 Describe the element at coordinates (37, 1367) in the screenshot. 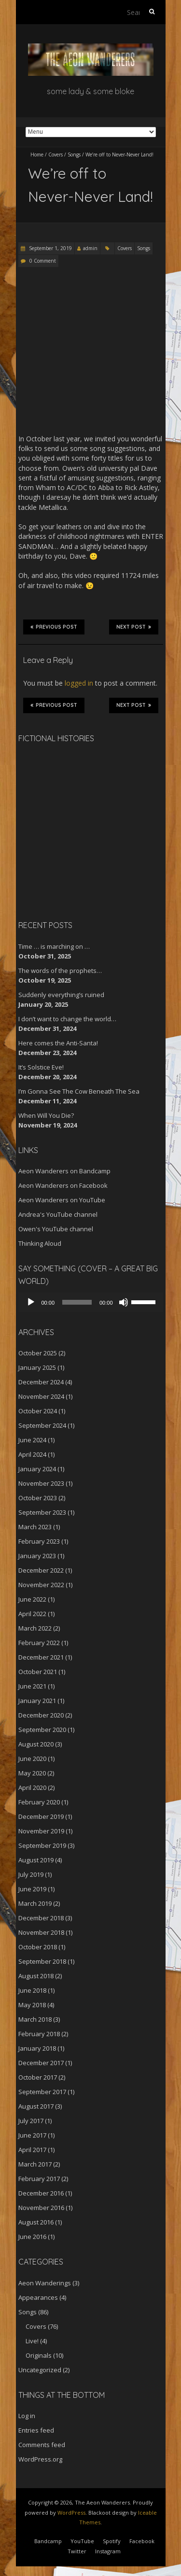

I see `January 2025` at that location.